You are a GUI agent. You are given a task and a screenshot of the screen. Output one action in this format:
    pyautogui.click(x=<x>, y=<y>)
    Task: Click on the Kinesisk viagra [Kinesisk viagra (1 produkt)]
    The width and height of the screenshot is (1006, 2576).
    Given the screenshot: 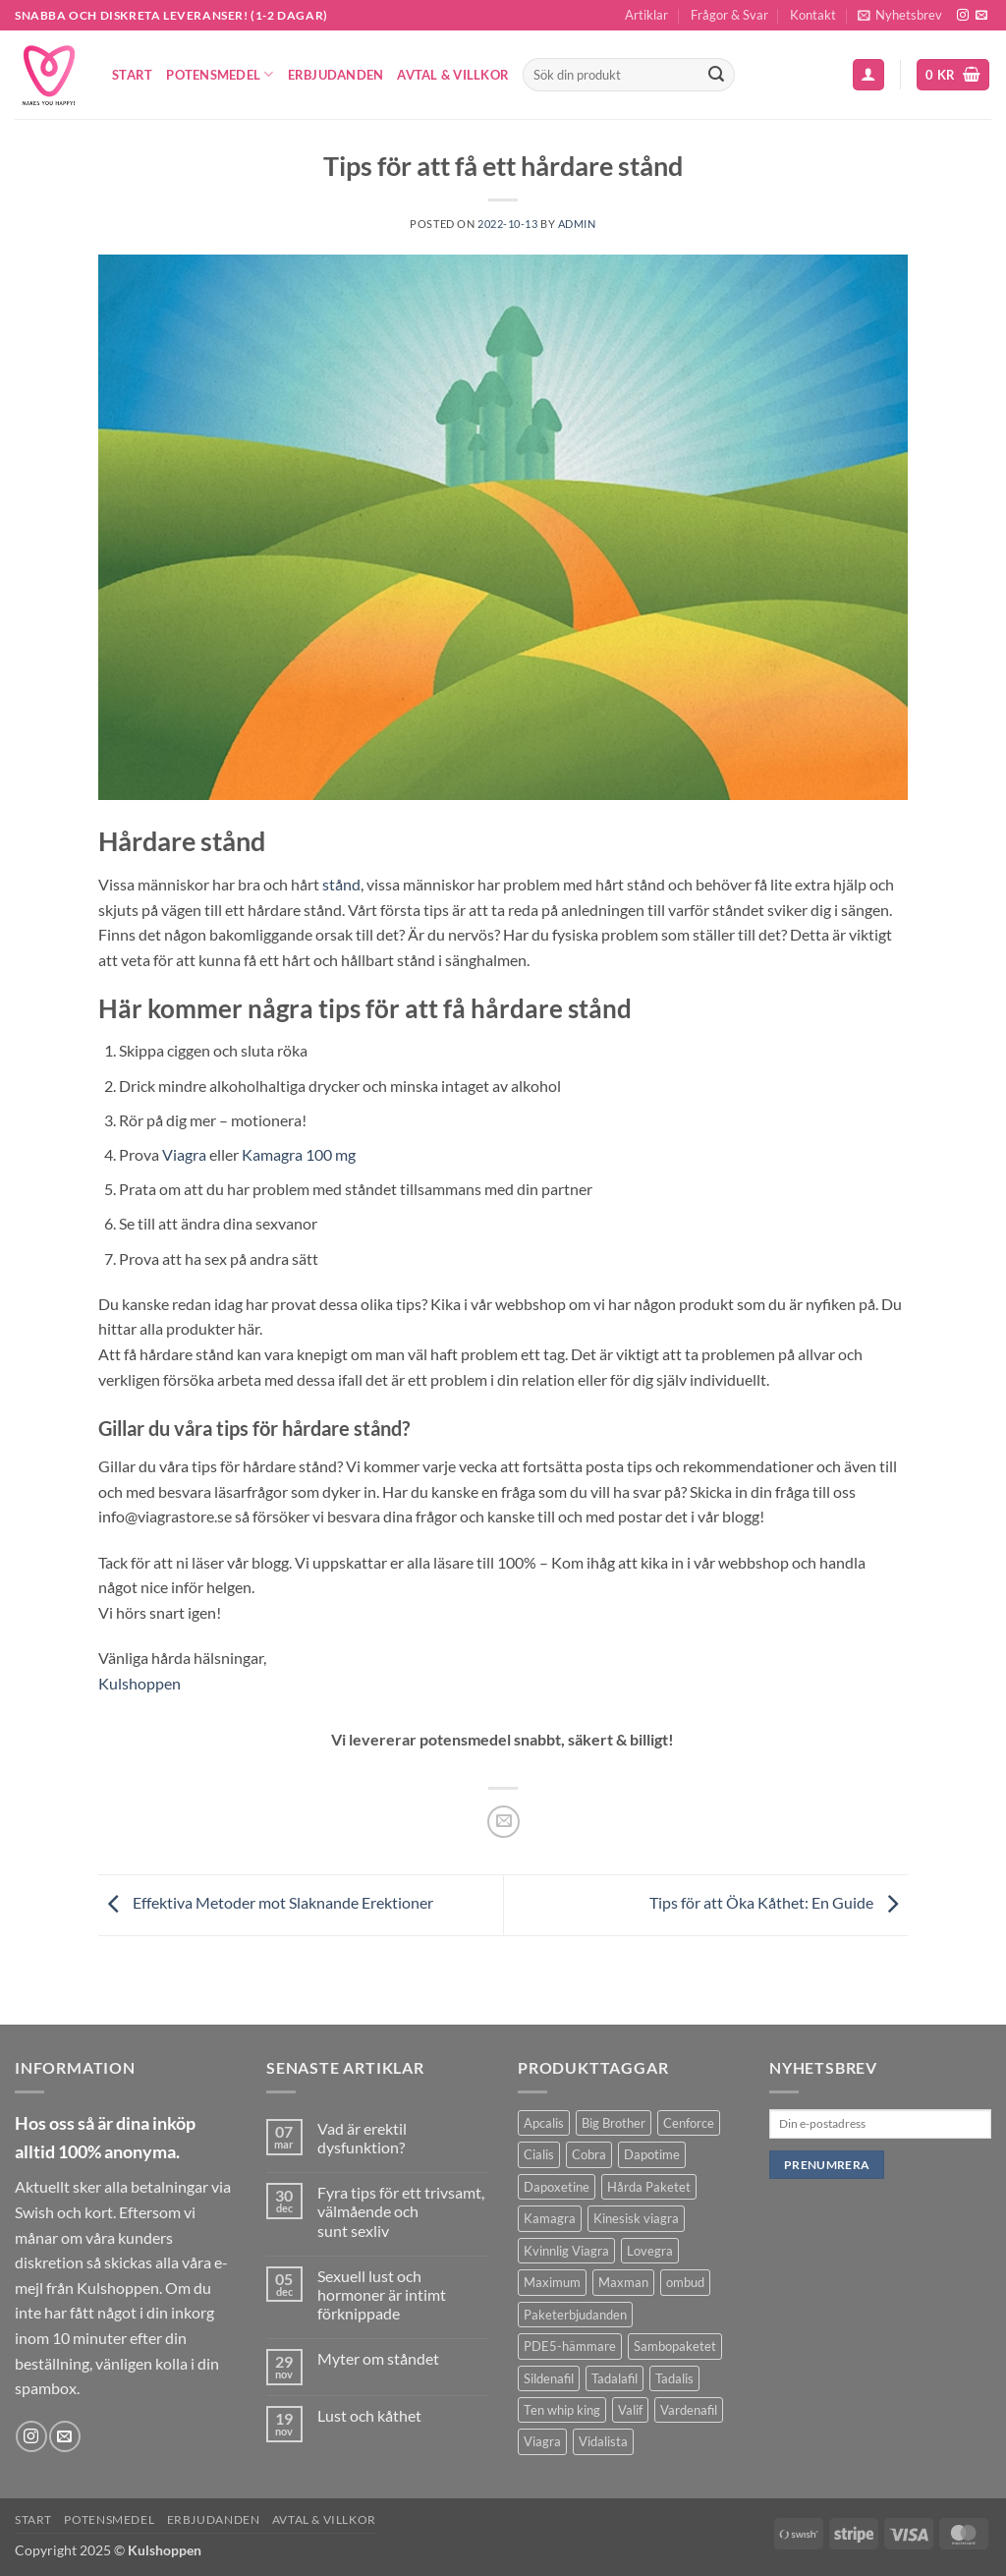 What is the action you would take?
    pyautogui.click(x=636, y=2218)
    